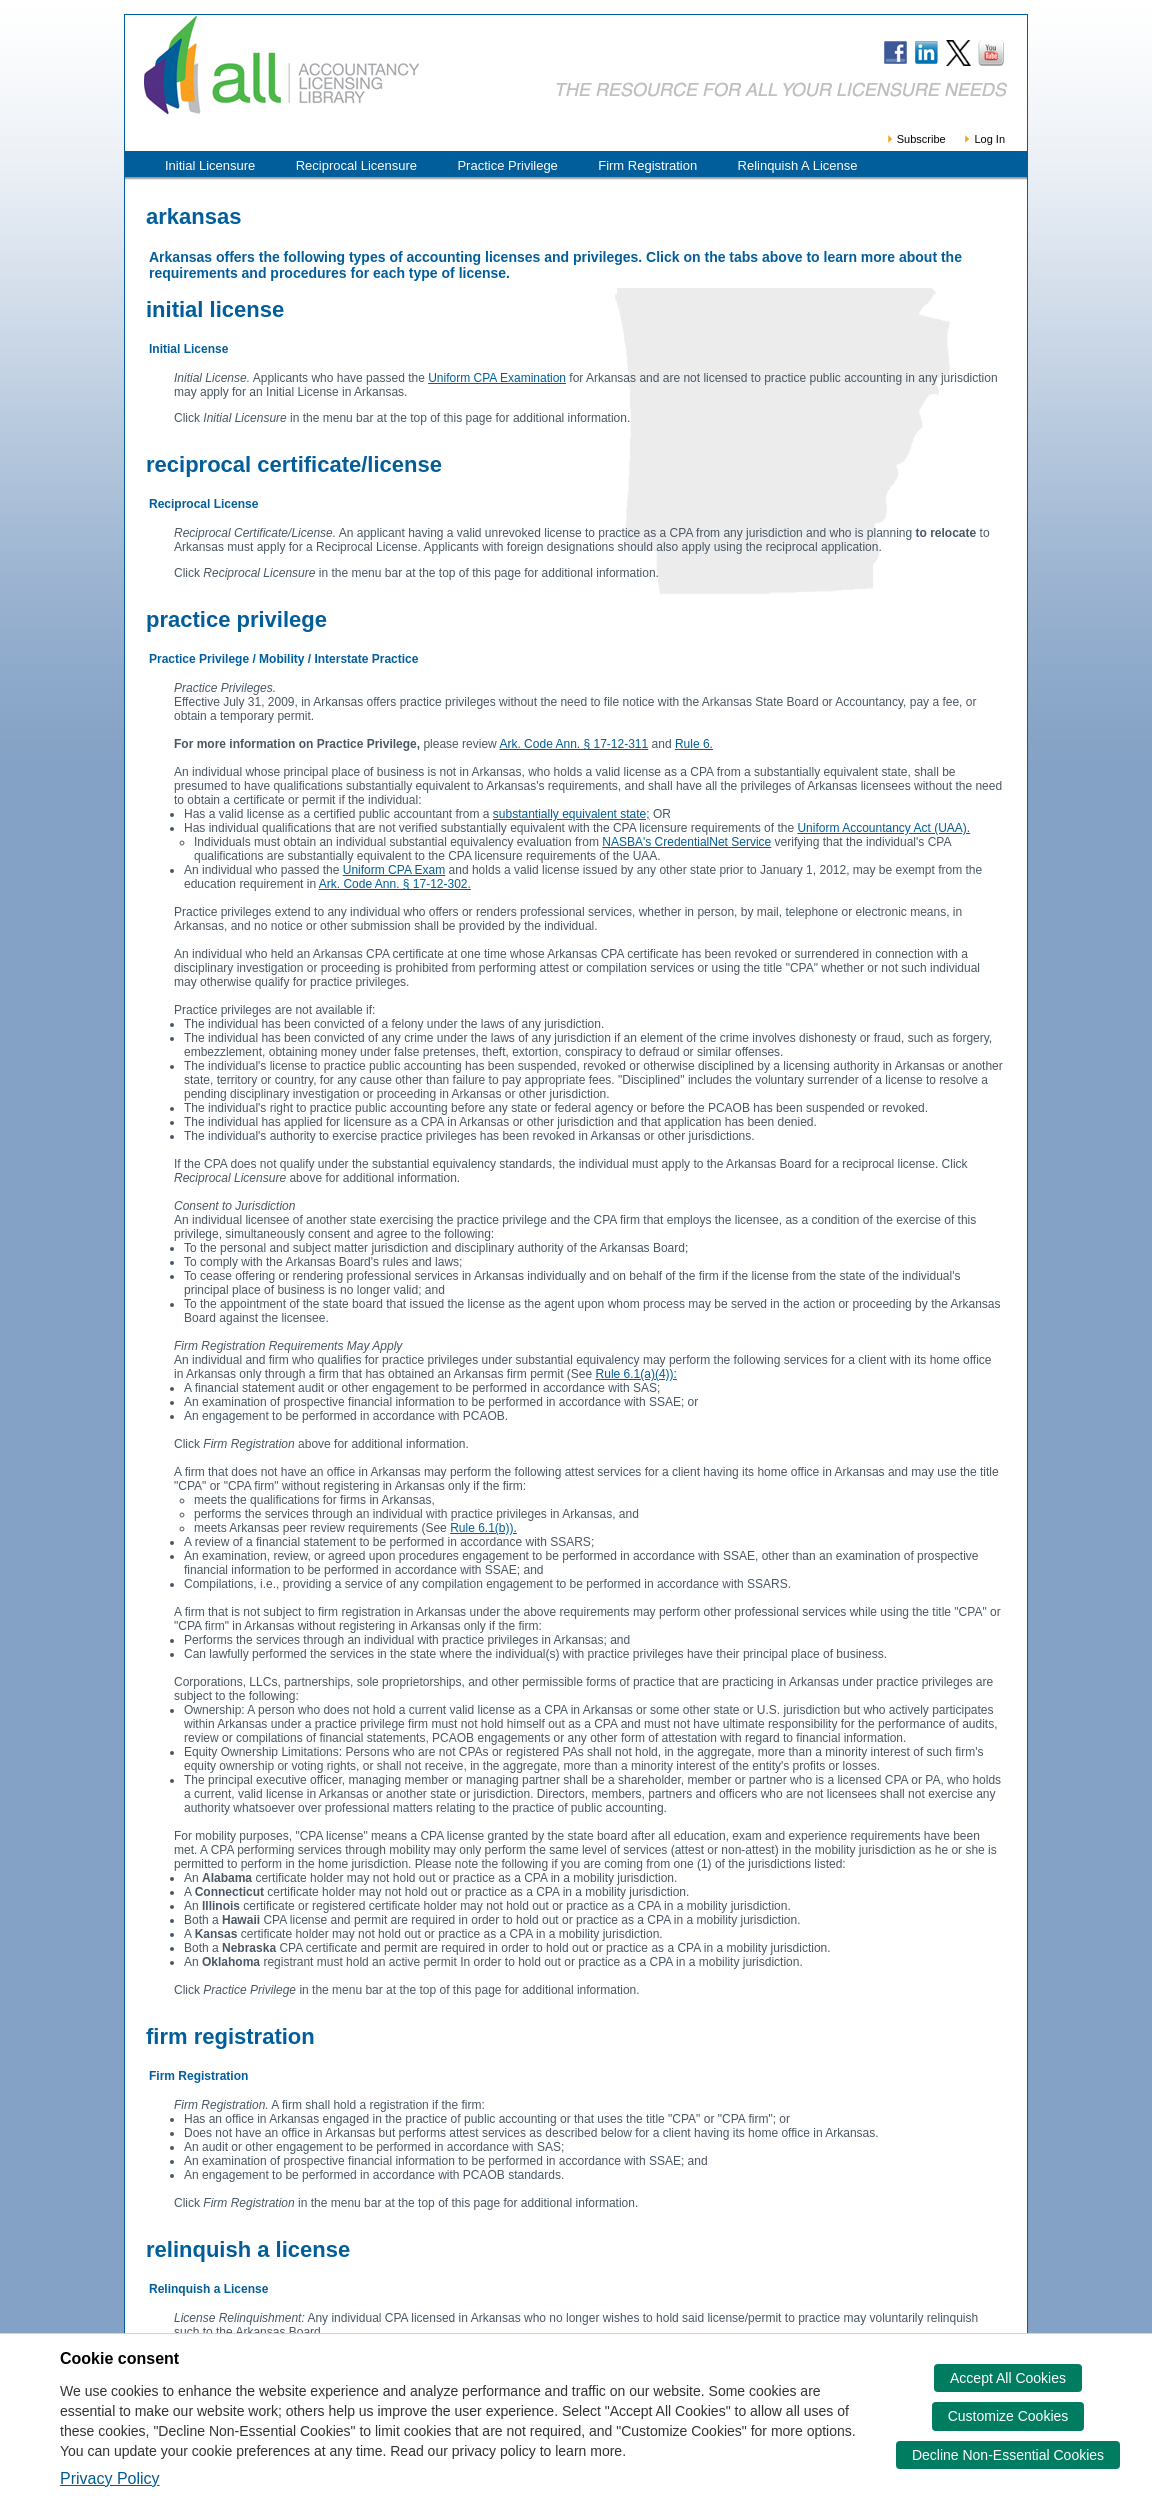  I want to click on Ark. Code Ann. § 17-12-311, so click(573, 744).